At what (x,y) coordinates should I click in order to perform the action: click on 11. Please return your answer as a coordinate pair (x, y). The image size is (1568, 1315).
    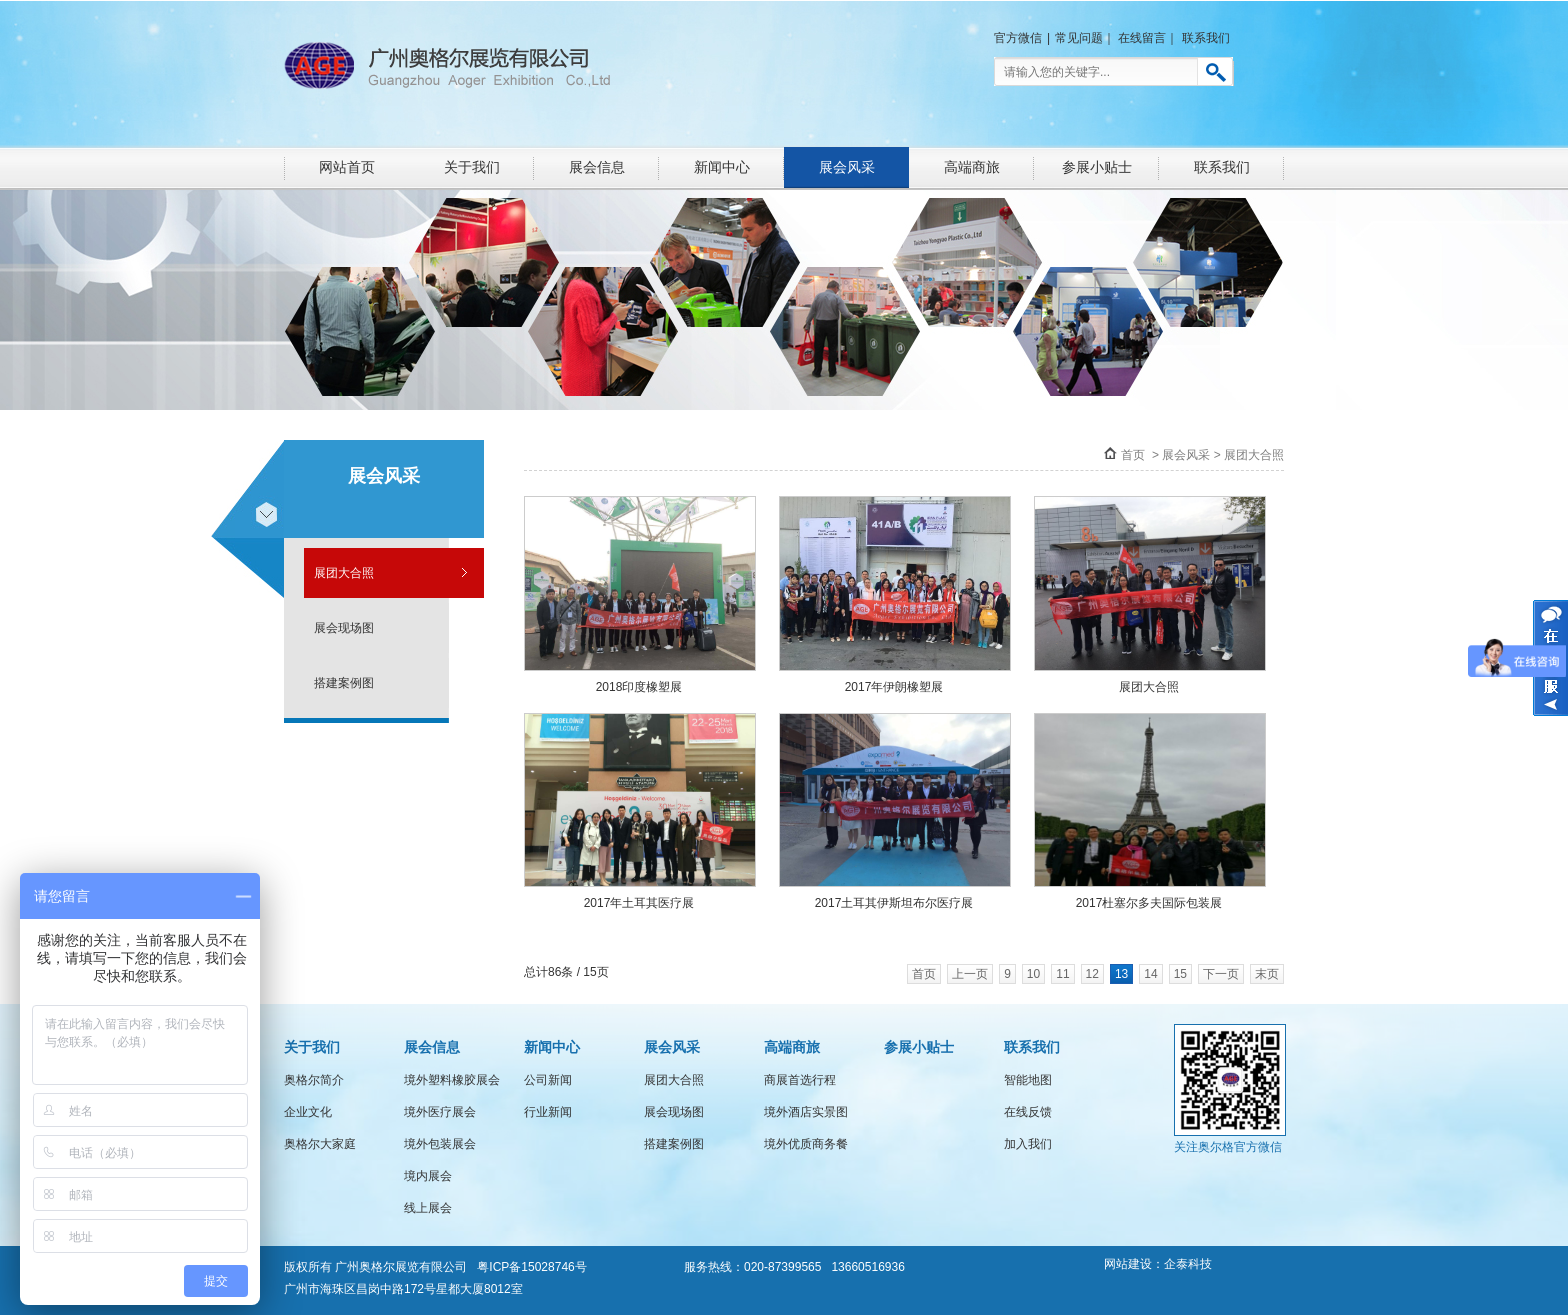
    Looking at the image, I should click on (1062, 974).